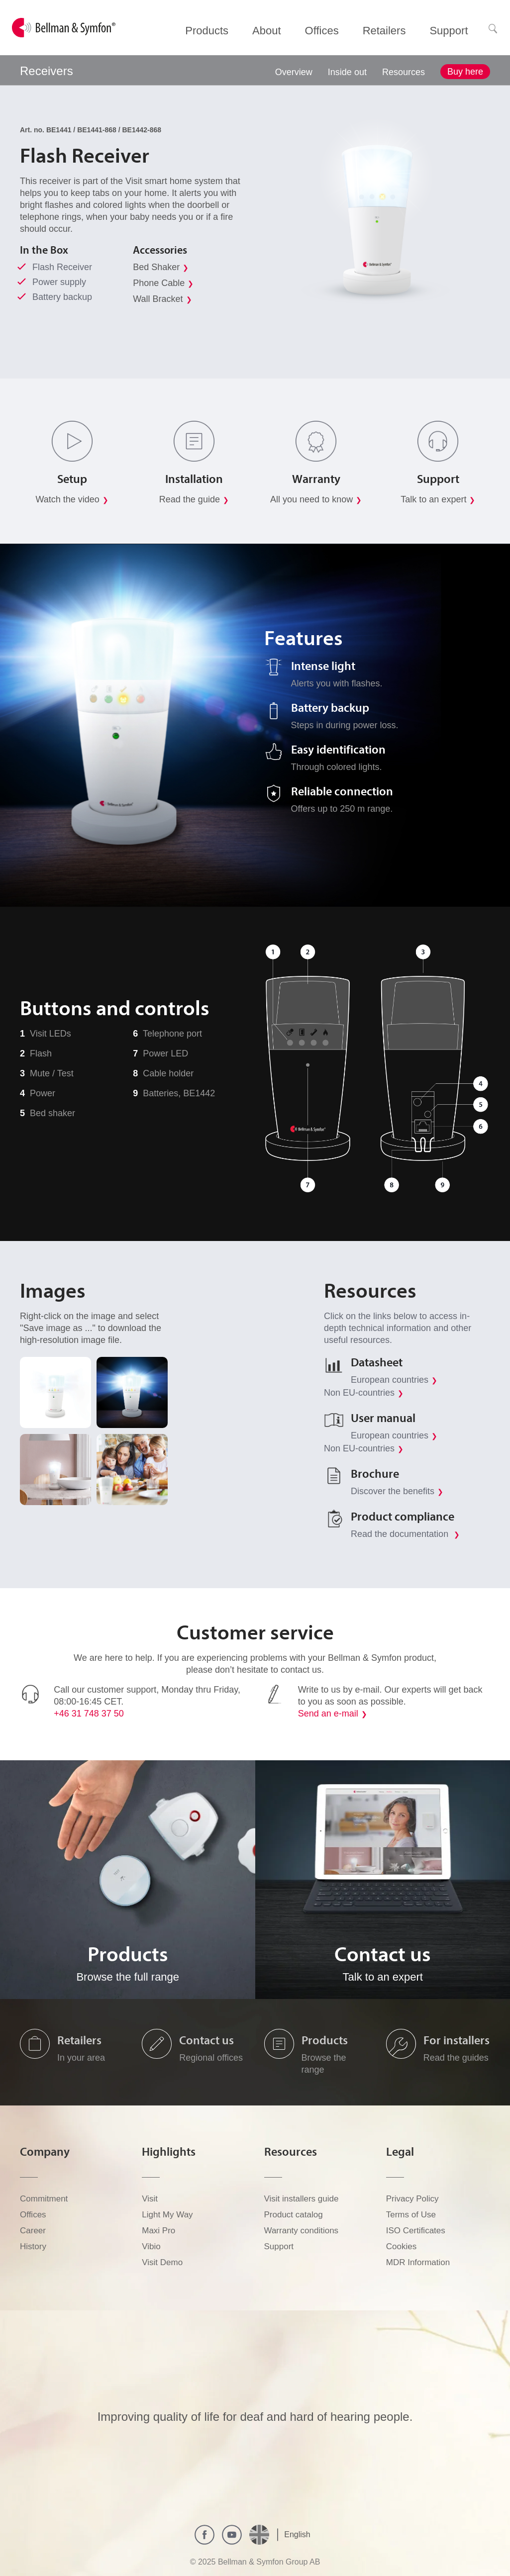  What do you see at coordinates (311, 499) in the screenshot?
I see `All you need to know` at bounding box center [311, 499].